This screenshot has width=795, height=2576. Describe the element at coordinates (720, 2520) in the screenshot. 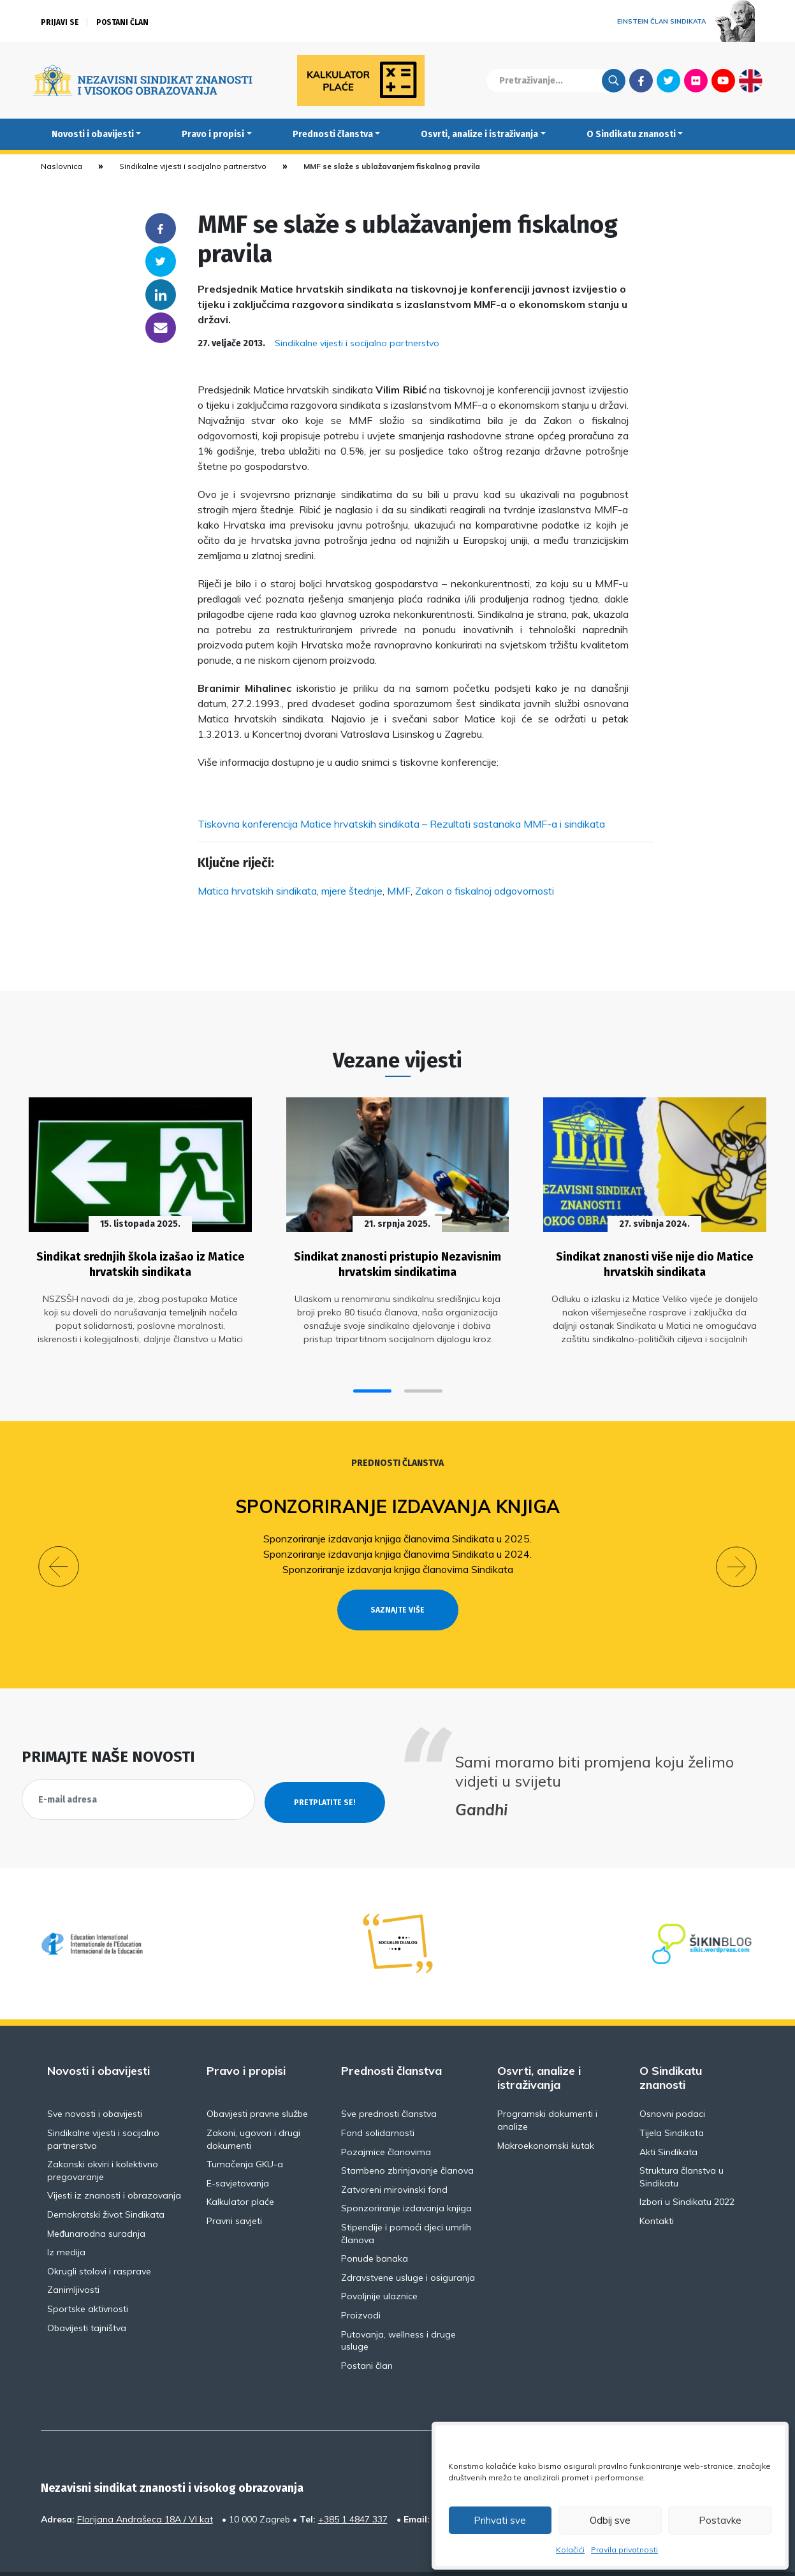

I see `Postavke` at that location.